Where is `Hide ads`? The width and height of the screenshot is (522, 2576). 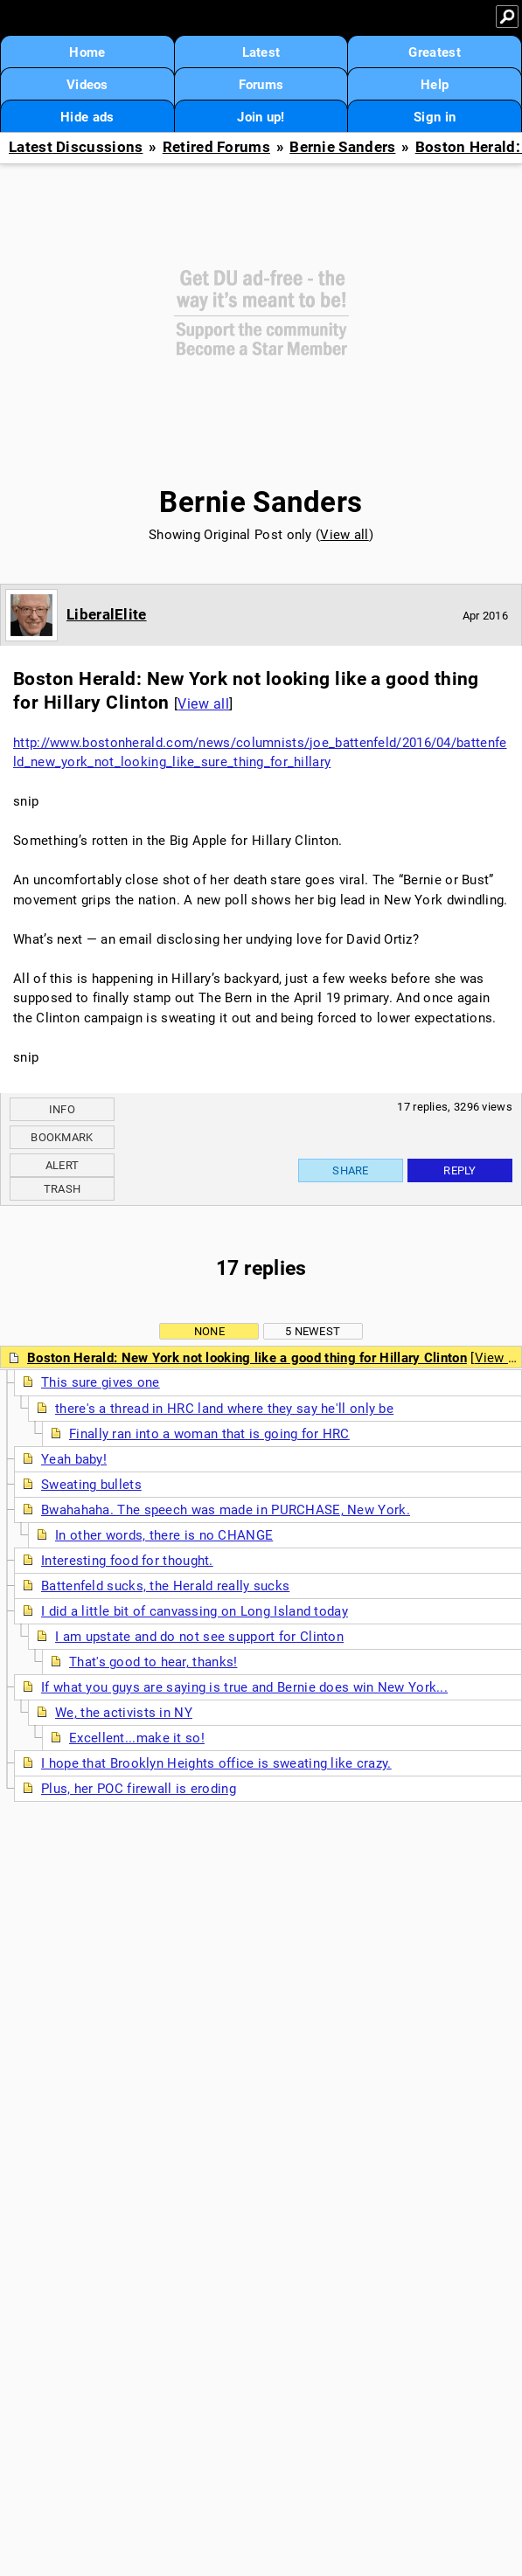 Hide ads is located at coordinates (87, 117).